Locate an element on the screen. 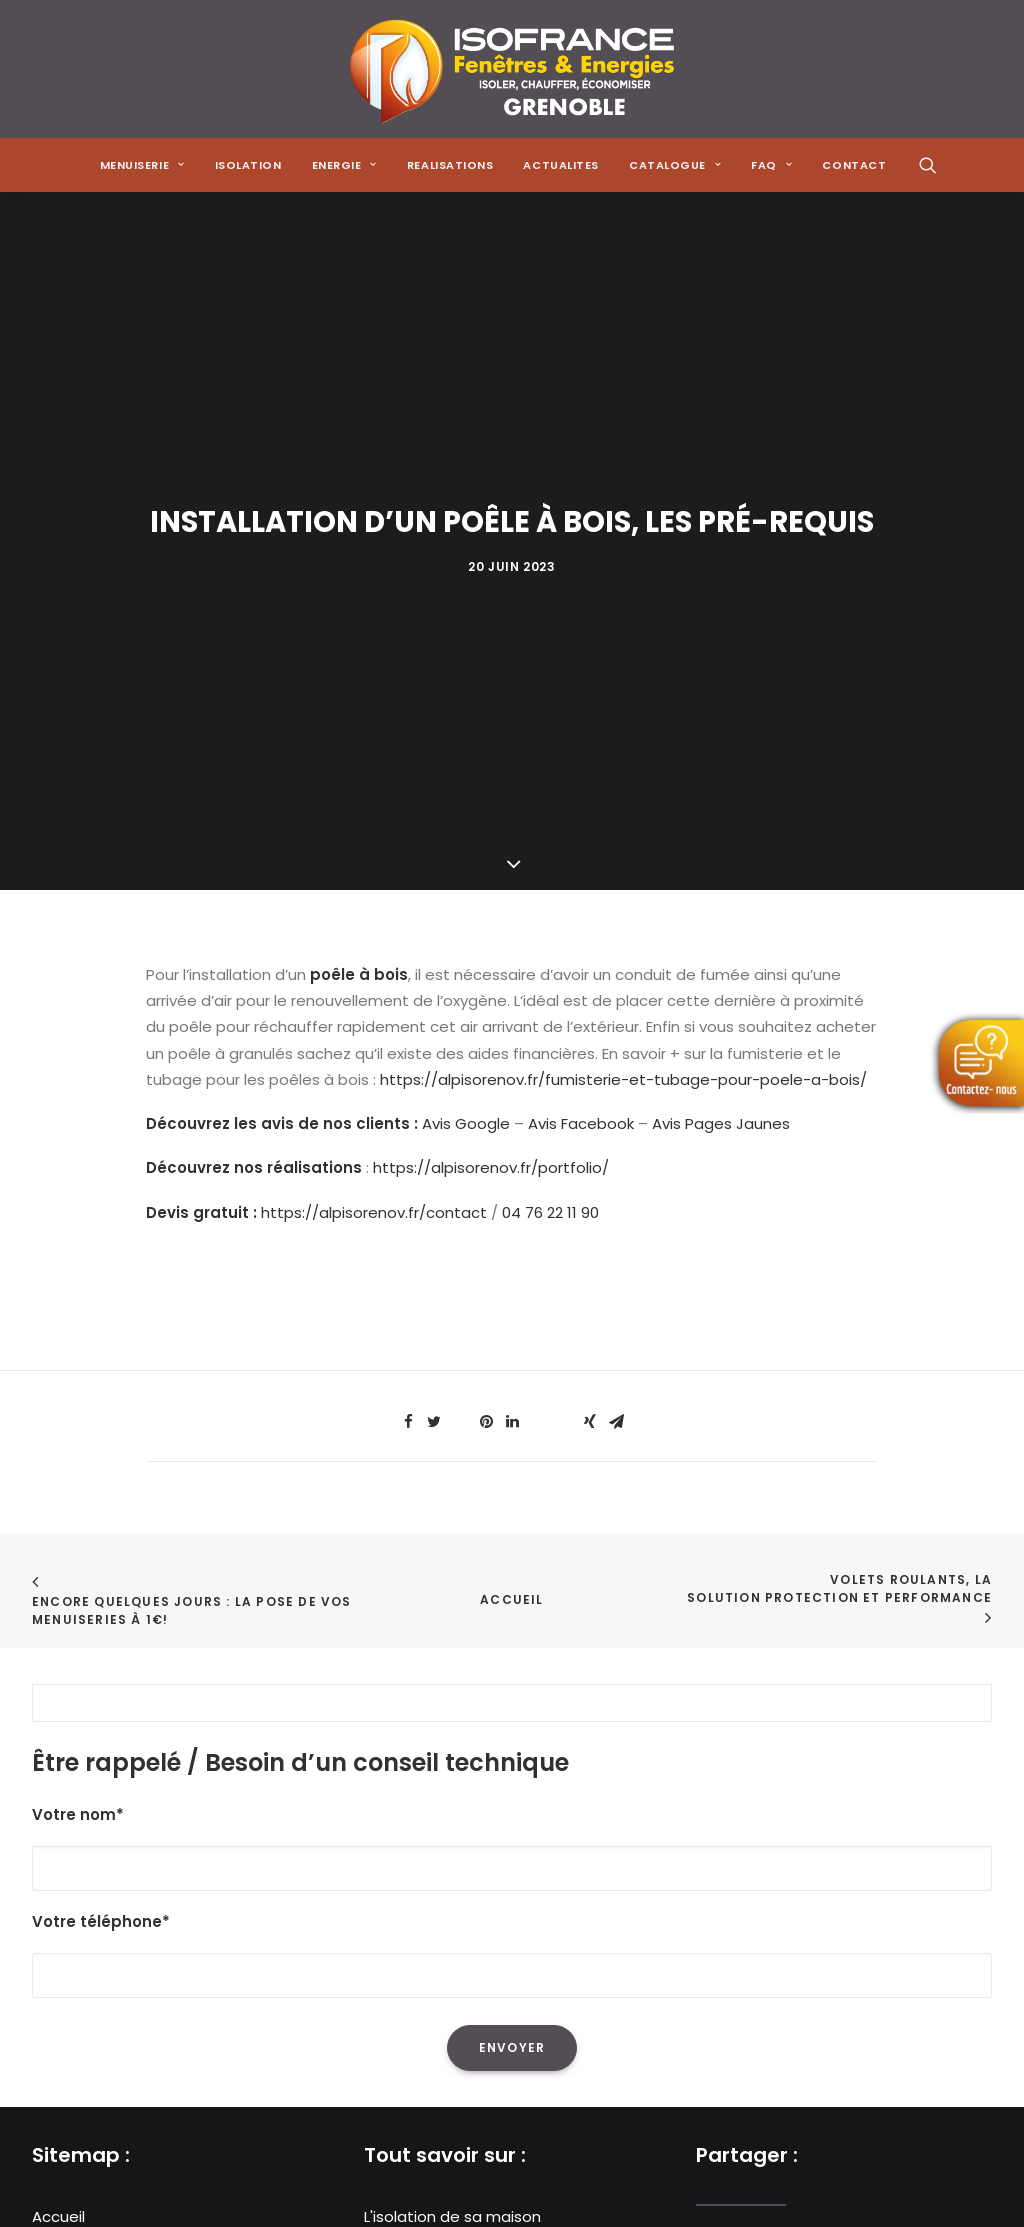 This screenshot has width=1024, height=2227. CONTACT is located at coordinates (854, 165).